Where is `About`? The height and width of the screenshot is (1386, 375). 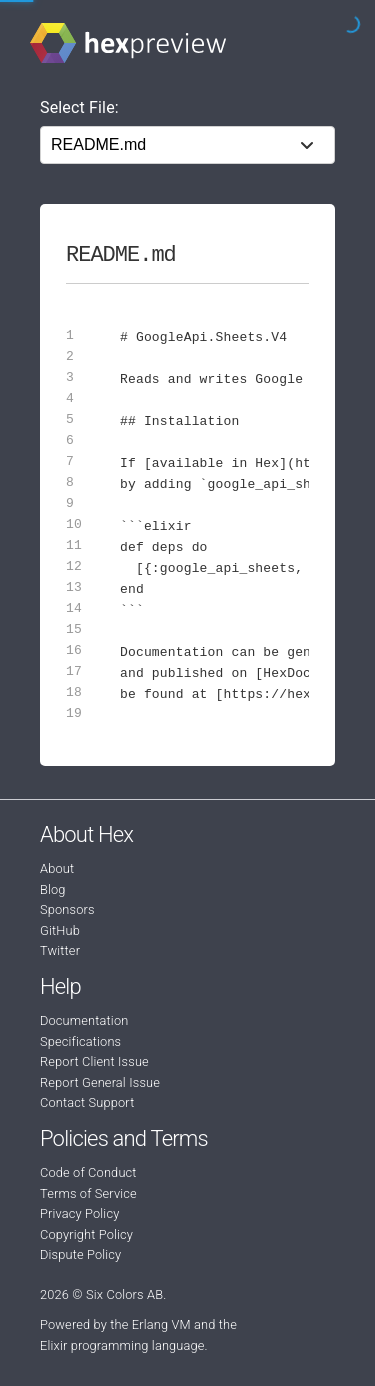 About is located at coordinates (57, 868).